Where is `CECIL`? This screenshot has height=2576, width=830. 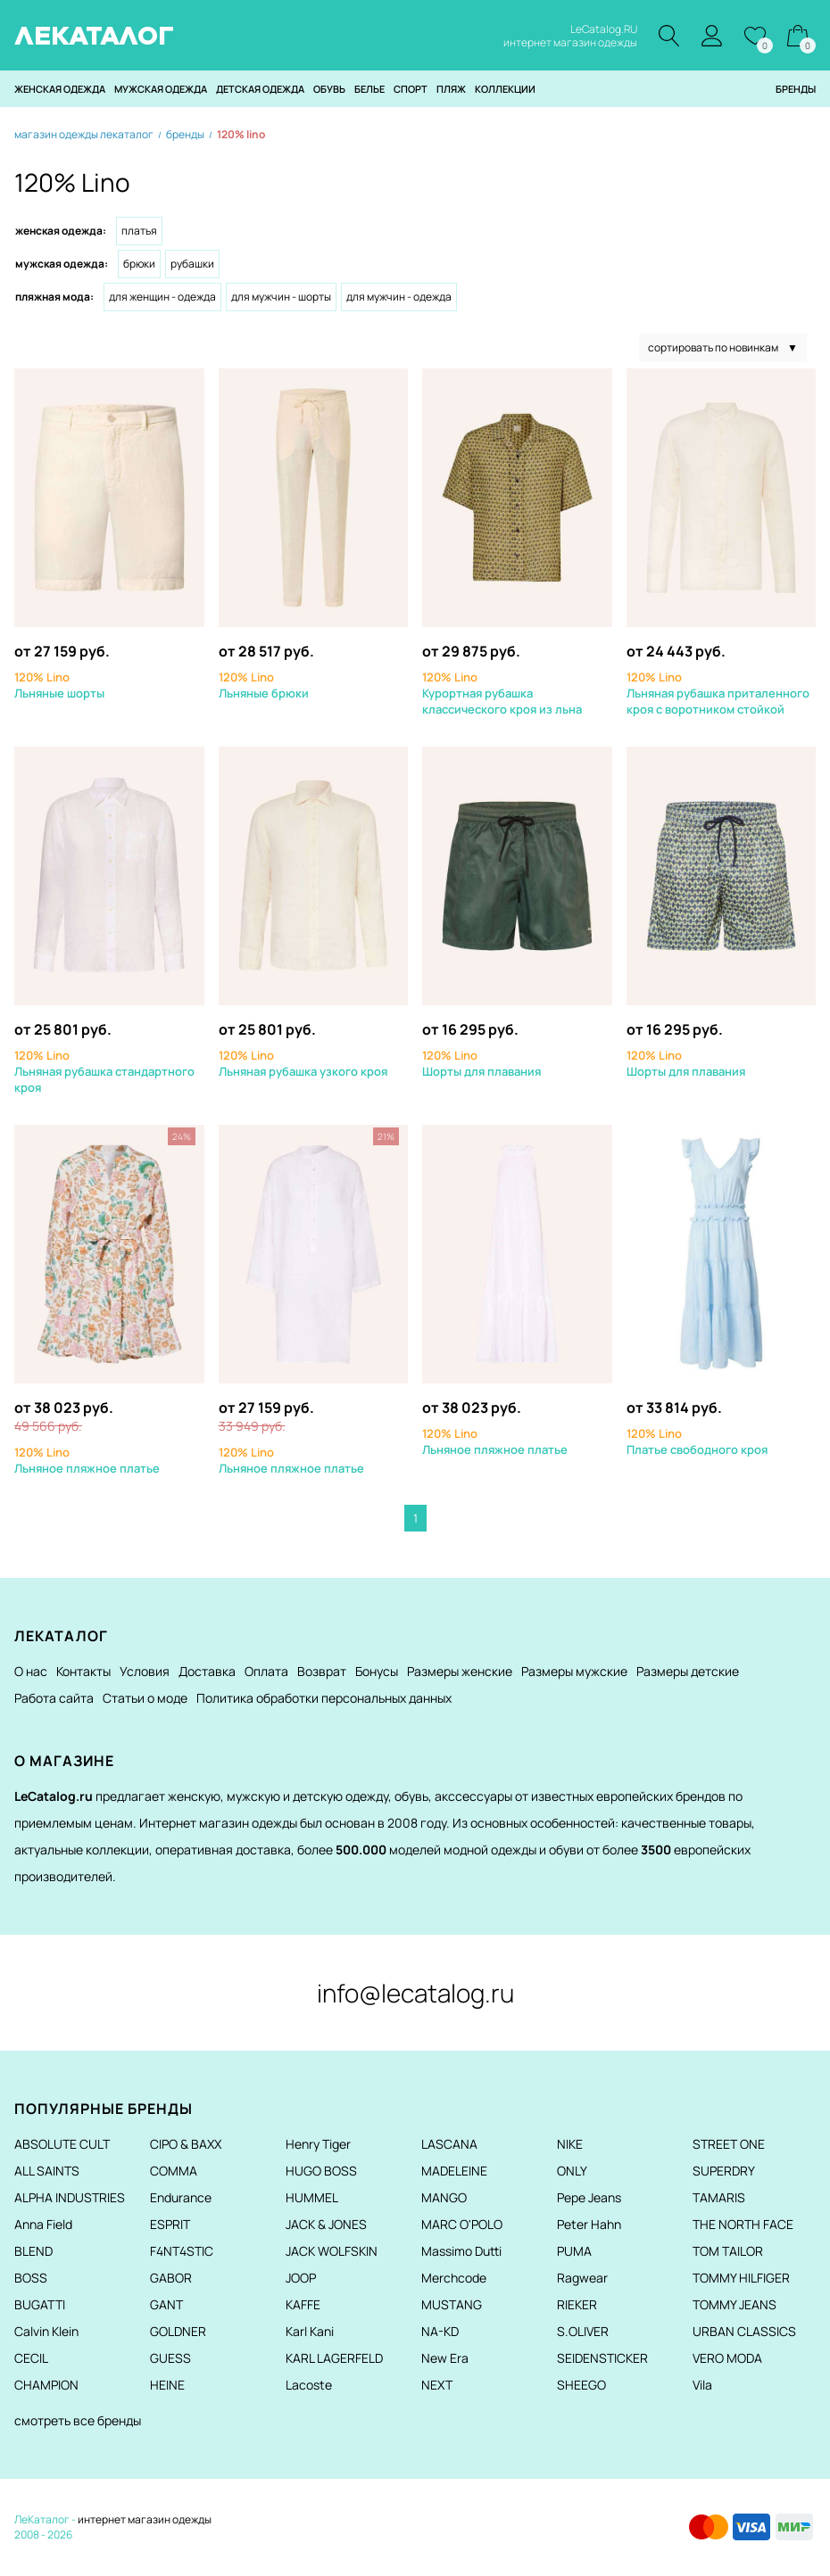
CECIL is located at coordinates (31, 2358).